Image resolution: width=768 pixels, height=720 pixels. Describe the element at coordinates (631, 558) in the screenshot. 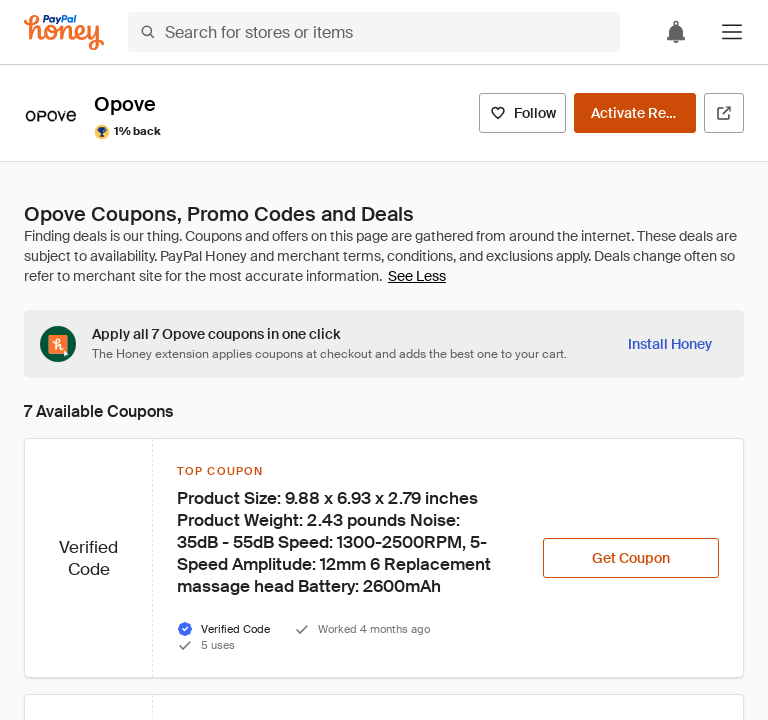

I see `[Get Coupon]` at that location.